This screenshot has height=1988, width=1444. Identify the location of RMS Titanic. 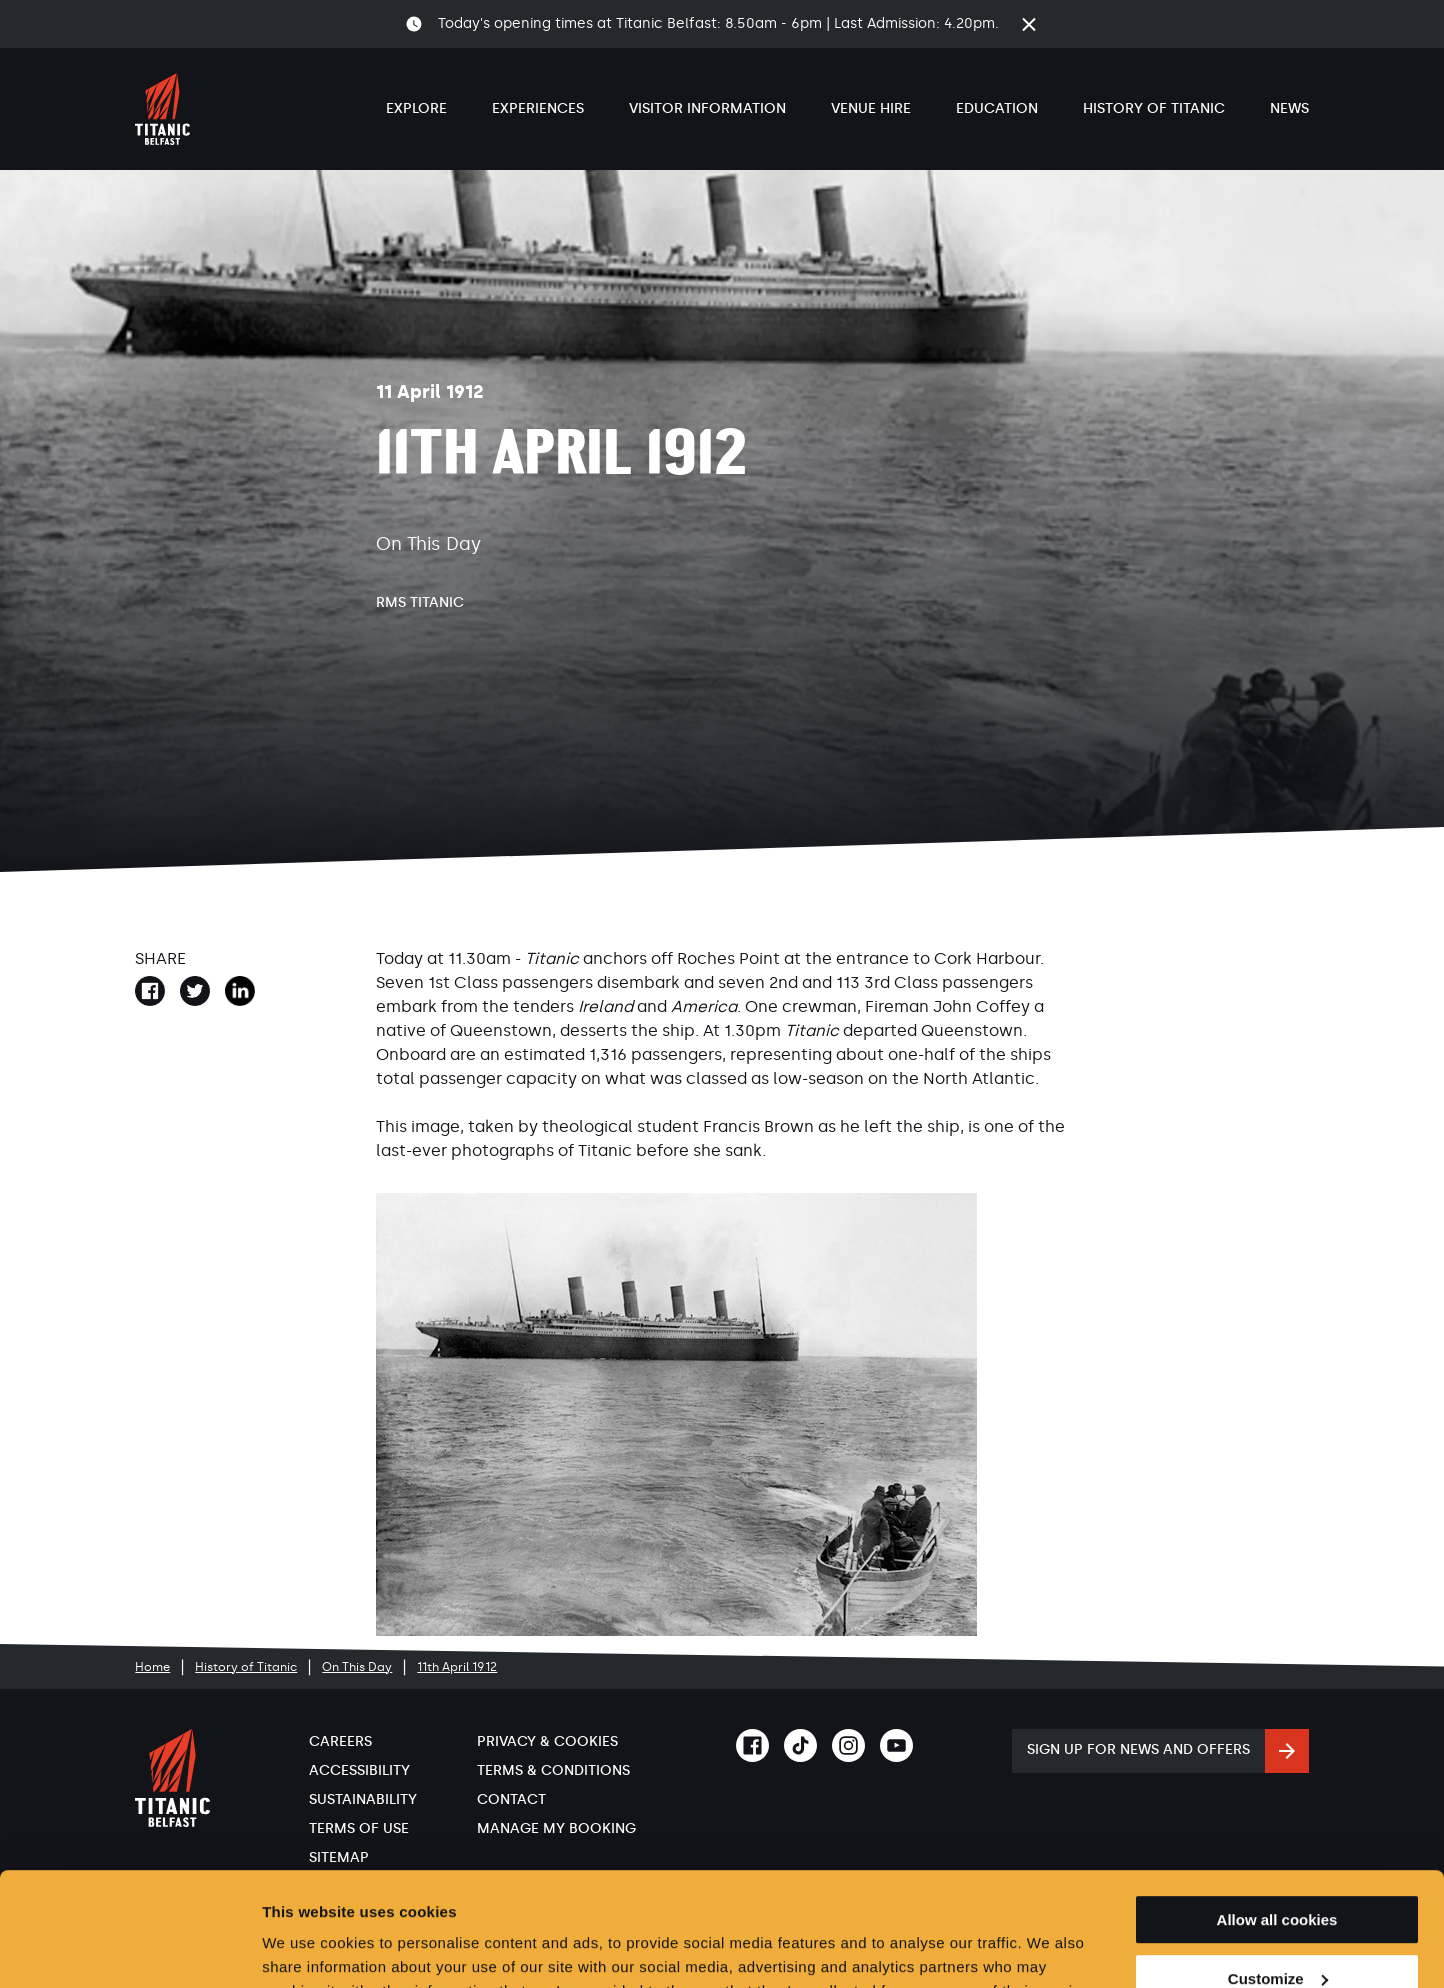
(420, 602).